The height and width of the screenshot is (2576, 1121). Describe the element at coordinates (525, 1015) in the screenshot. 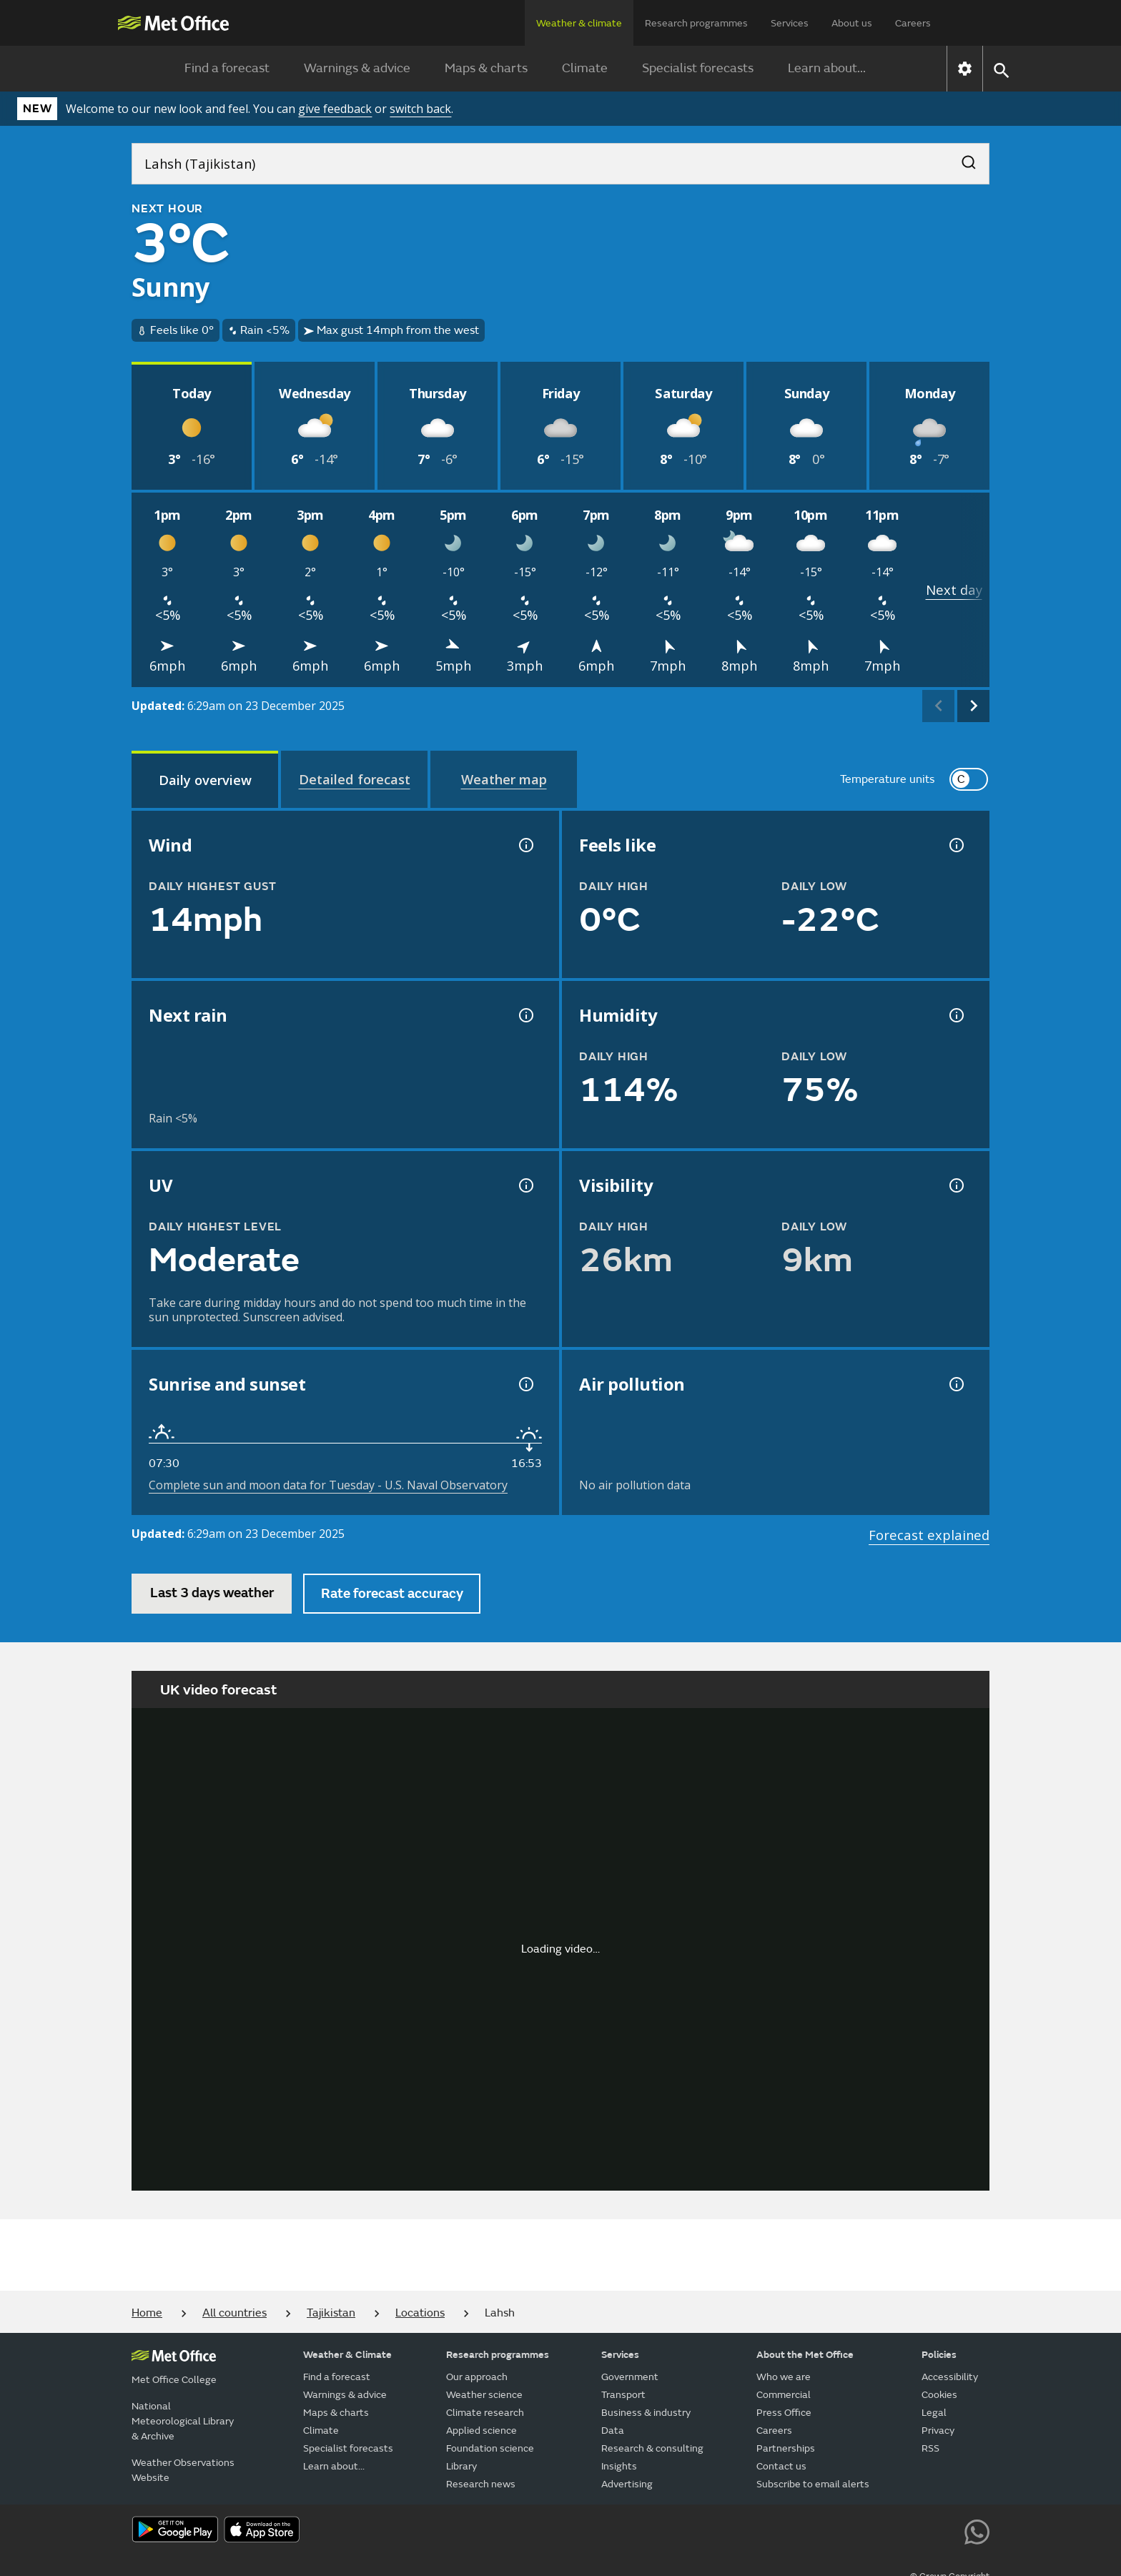

I see `[Chance of precipitation information]` at that location.